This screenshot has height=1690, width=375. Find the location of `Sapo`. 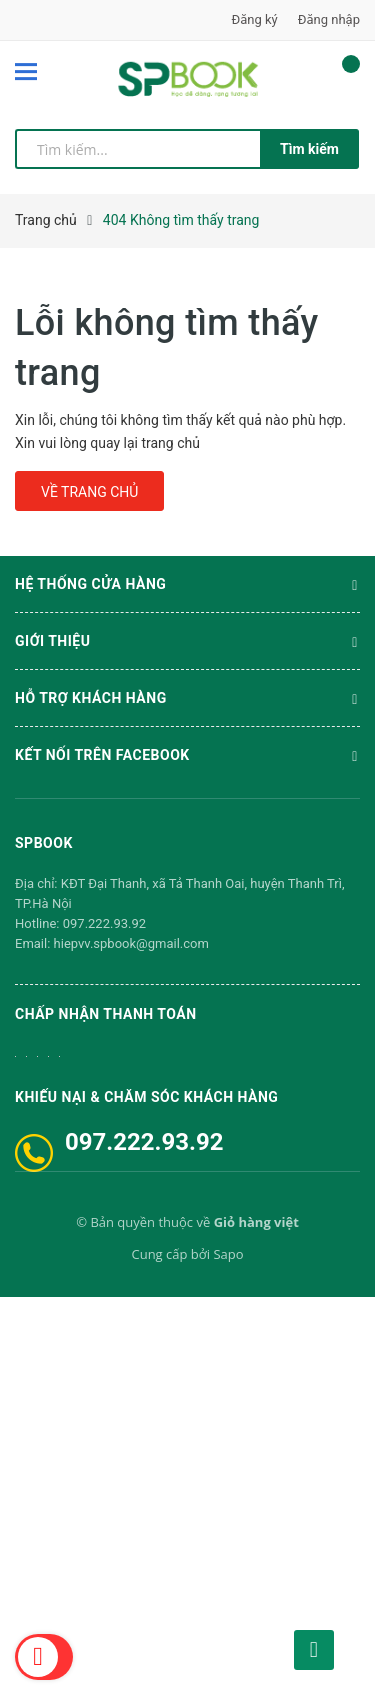

Sapo is located at coordinates (228, 1254).